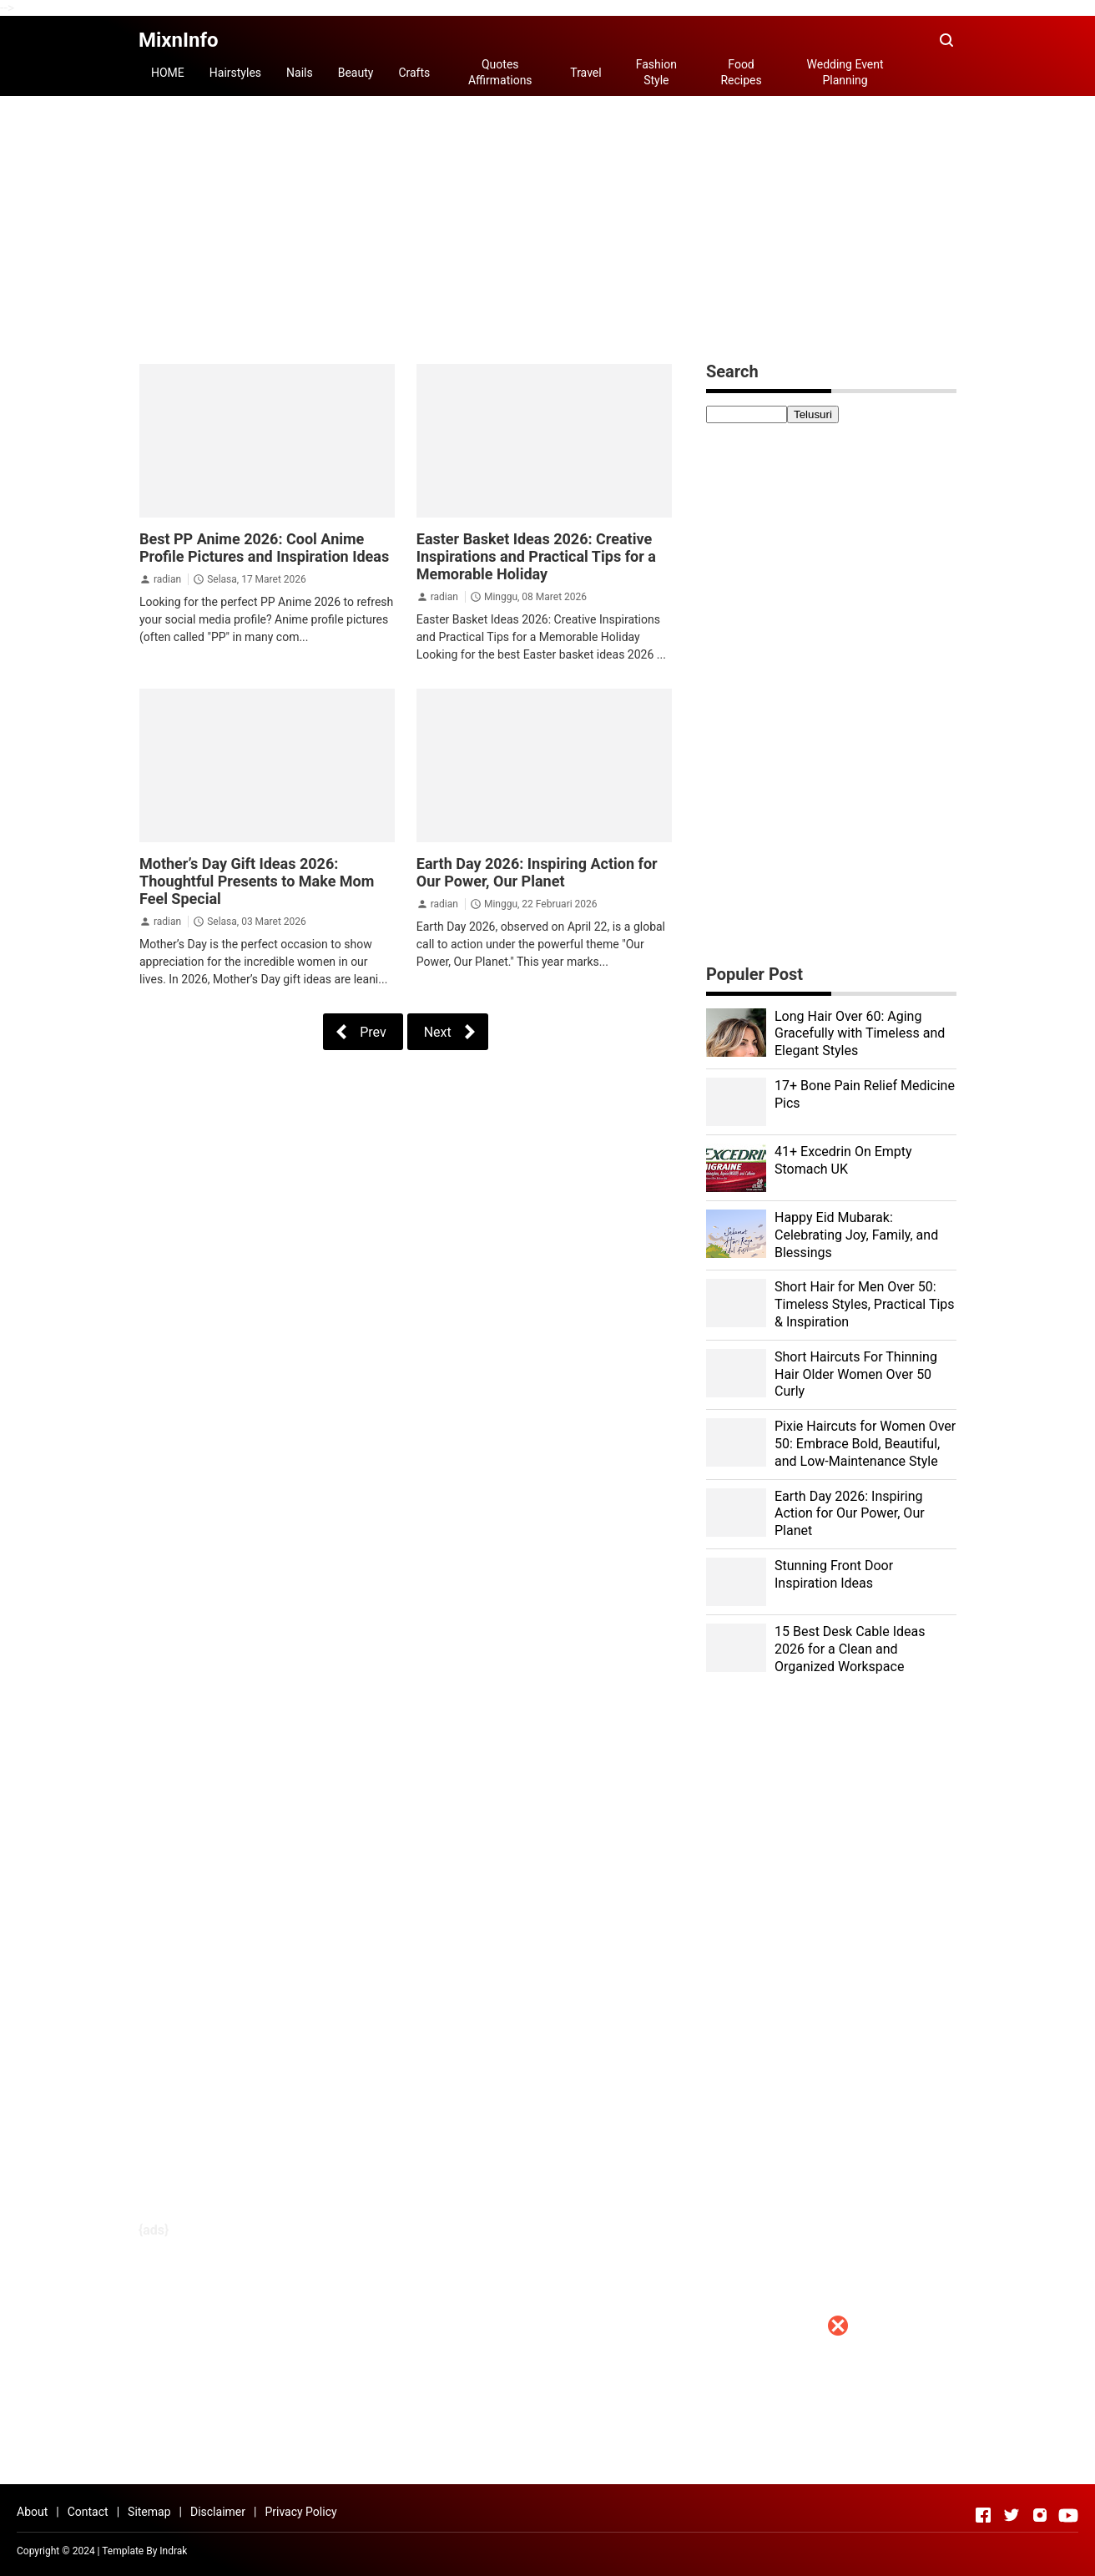 The width and height of the screenshot is (1095, 2576). I want to click on Long Hair Over 60: Aging Gracefully with Timeless and Elegant Styles, so click(860, 1033).